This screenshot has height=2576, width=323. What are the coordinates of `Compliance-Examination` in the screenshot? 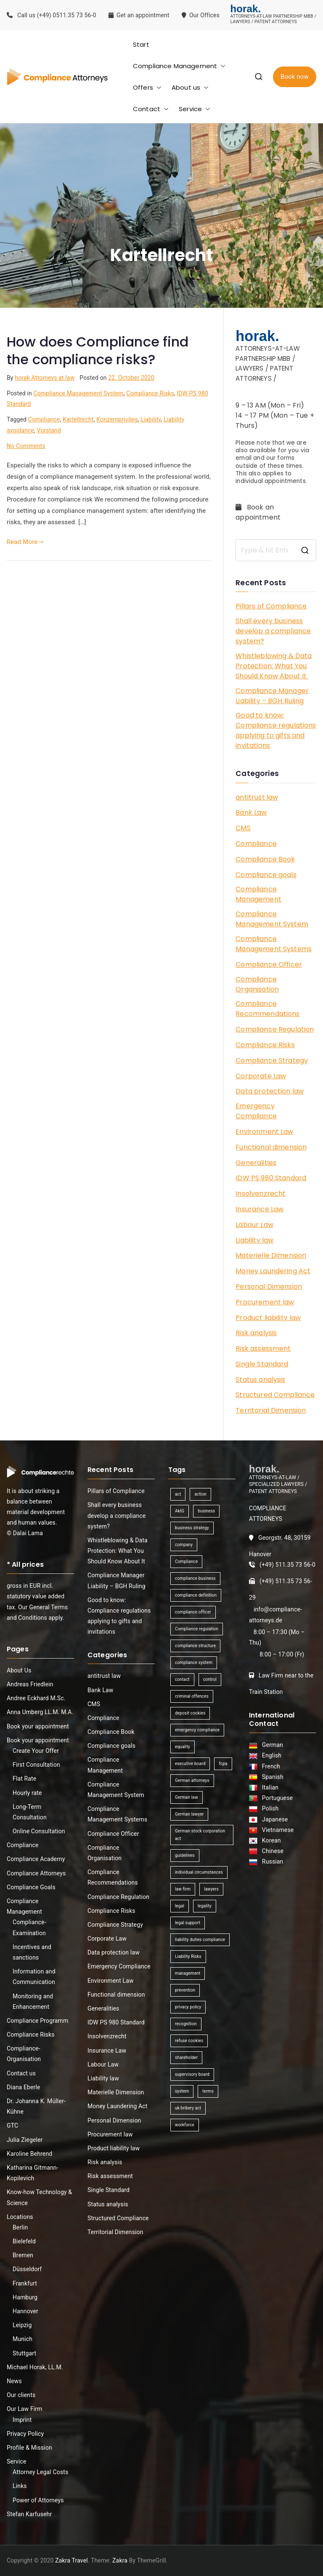 It's located at (29, 1927).